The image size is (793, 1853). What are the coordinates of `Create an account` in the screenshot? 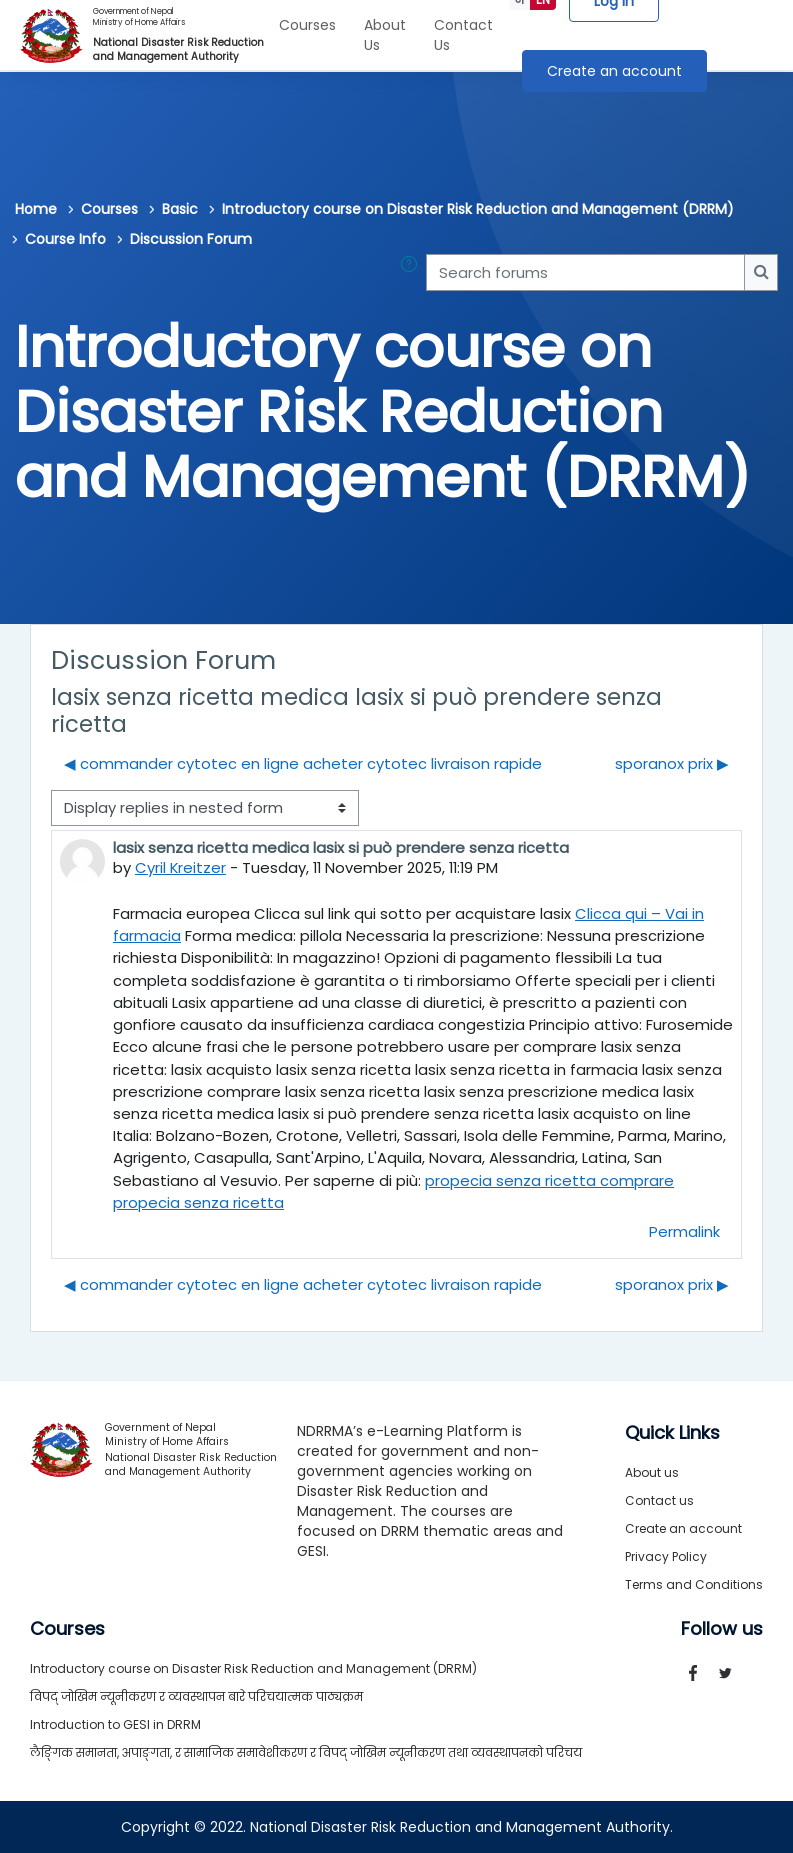 It's located at (614, 71).